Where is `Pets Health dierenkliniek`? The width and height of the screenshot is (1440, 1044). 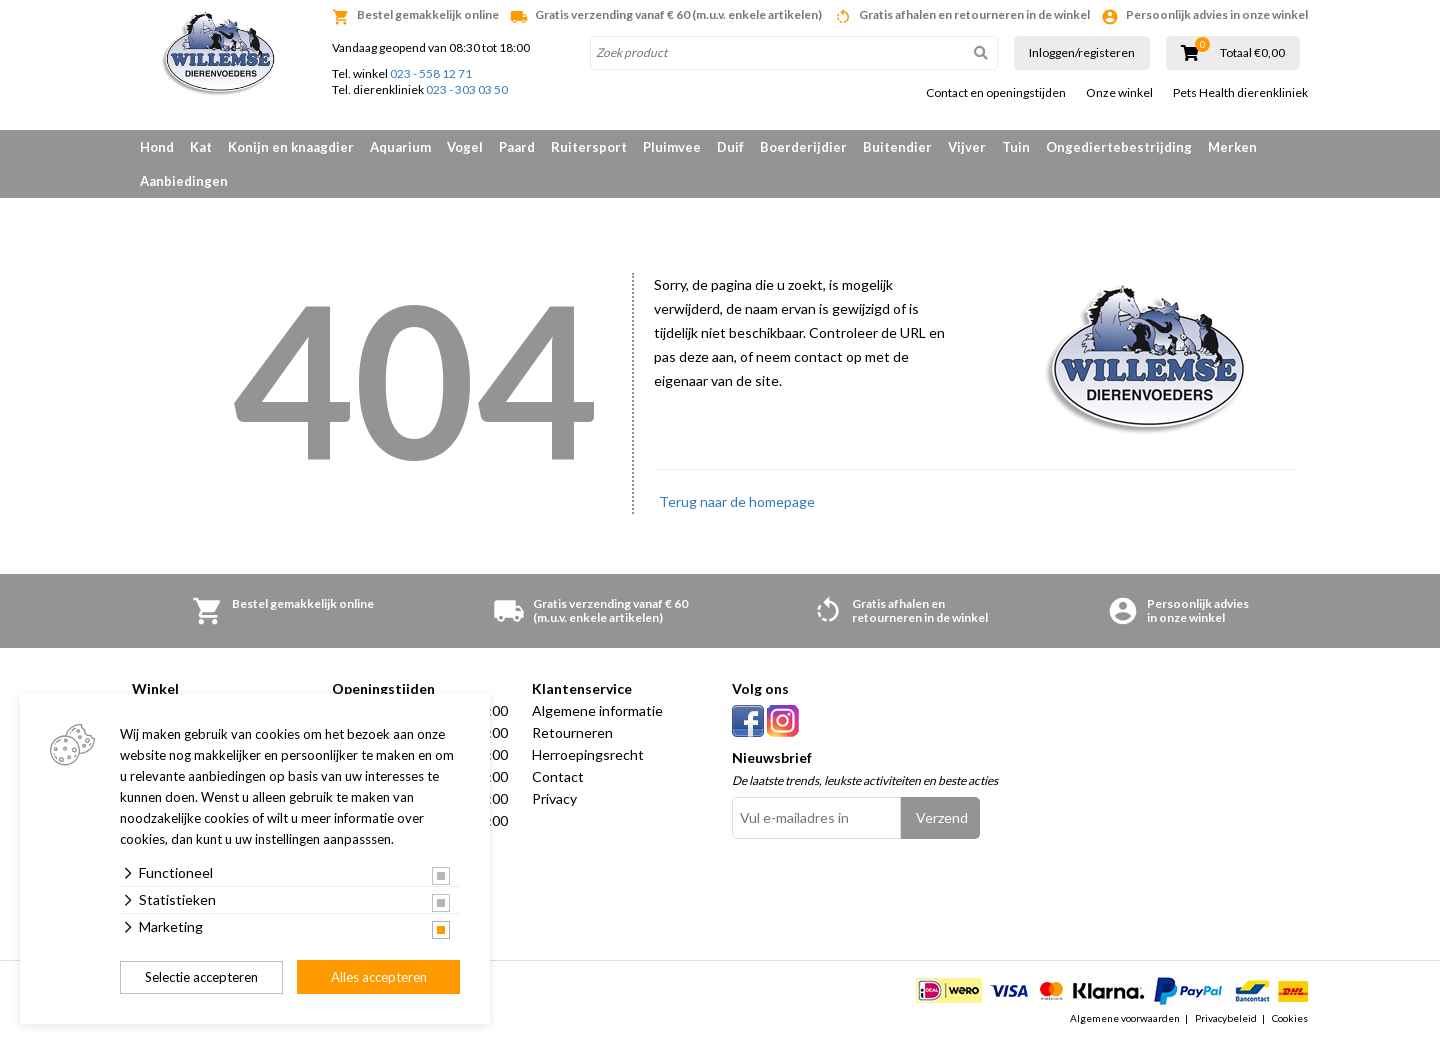
Pets Health dierenkliniek is located at coordinates (1240, 93).